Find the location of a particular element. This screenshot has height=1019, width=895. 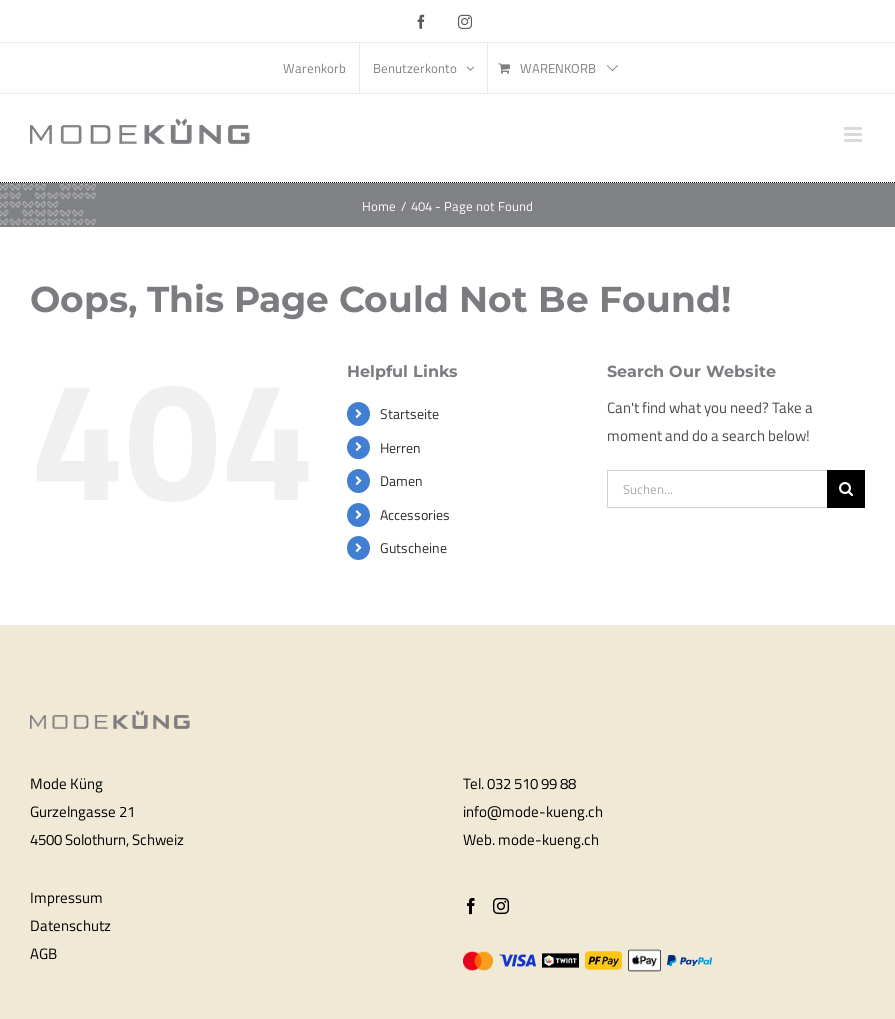

Impressum is located at coordinates (66, 897).